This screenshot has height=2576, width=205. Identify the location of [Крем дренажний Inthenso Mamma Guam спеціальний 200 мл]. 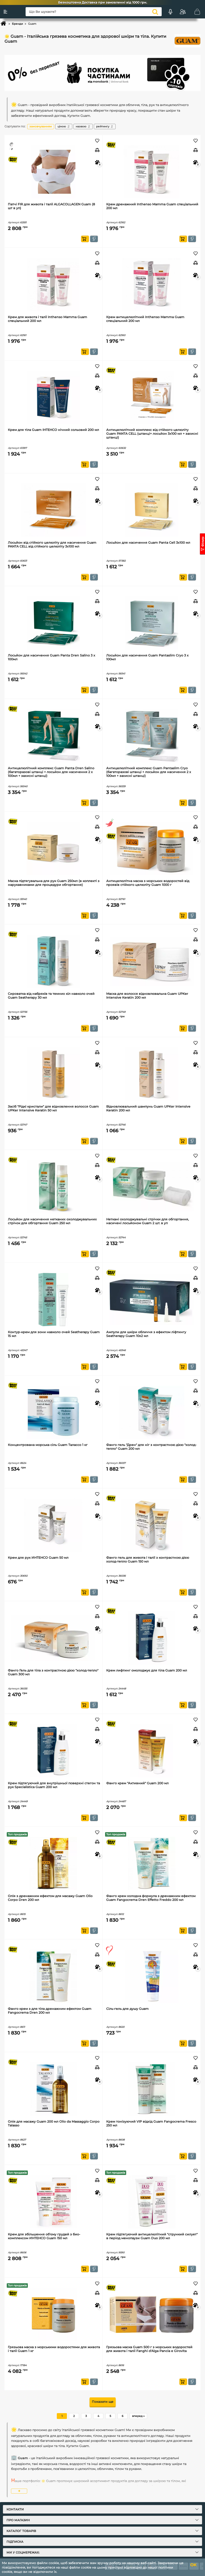
(151, 172).